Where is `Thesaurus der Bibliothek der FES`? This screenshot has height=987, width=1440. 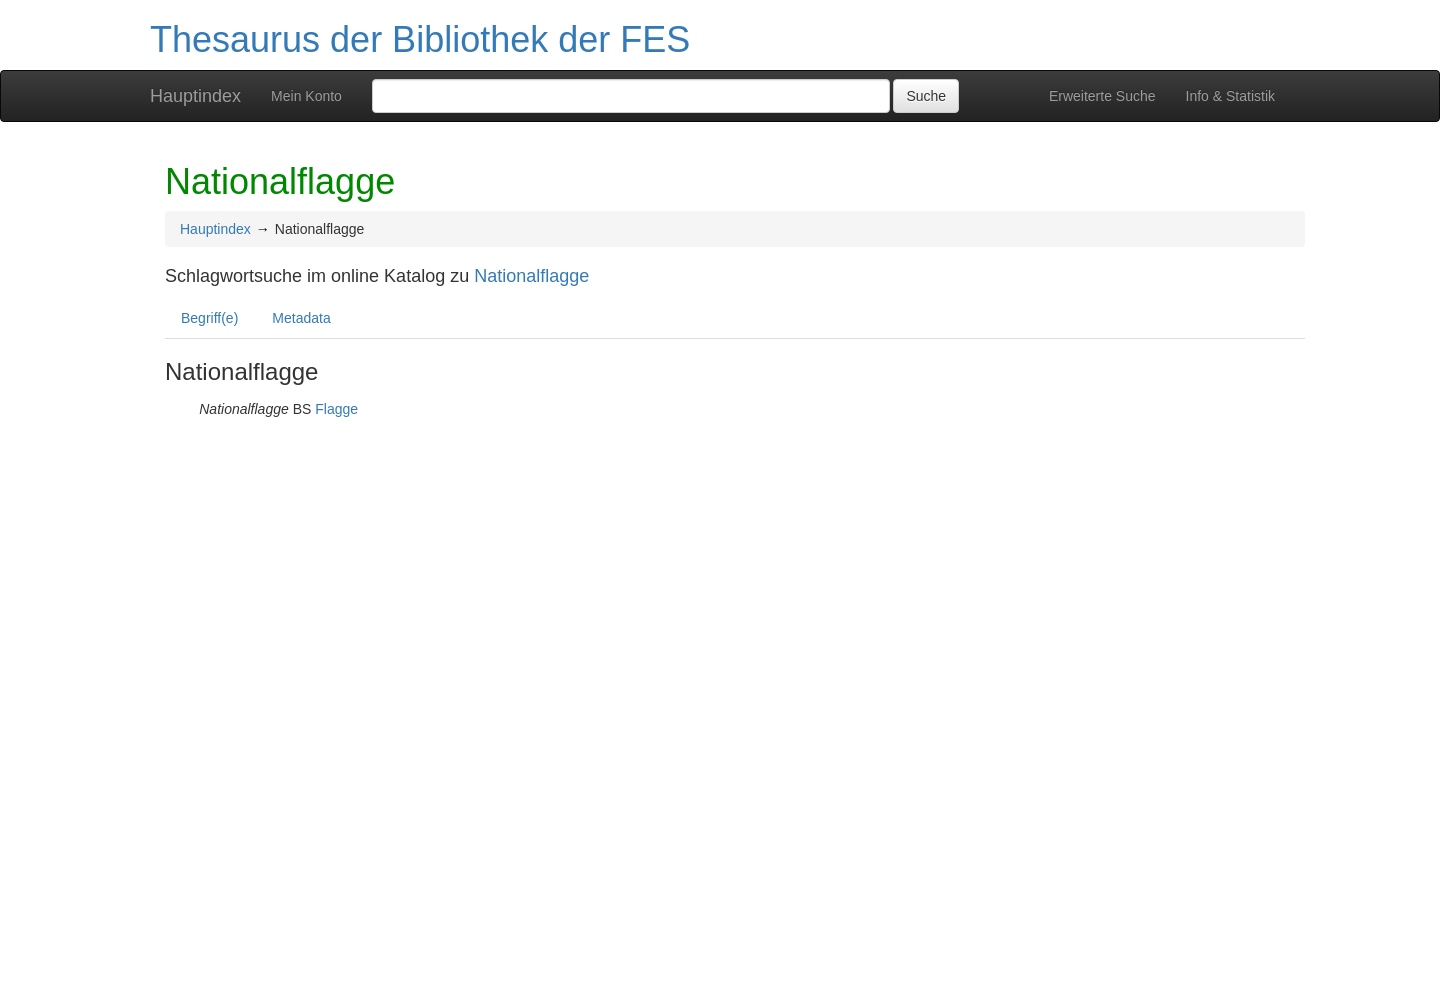
Thesaurus der Bibliothek der FES is located at coordinates (420, 39).